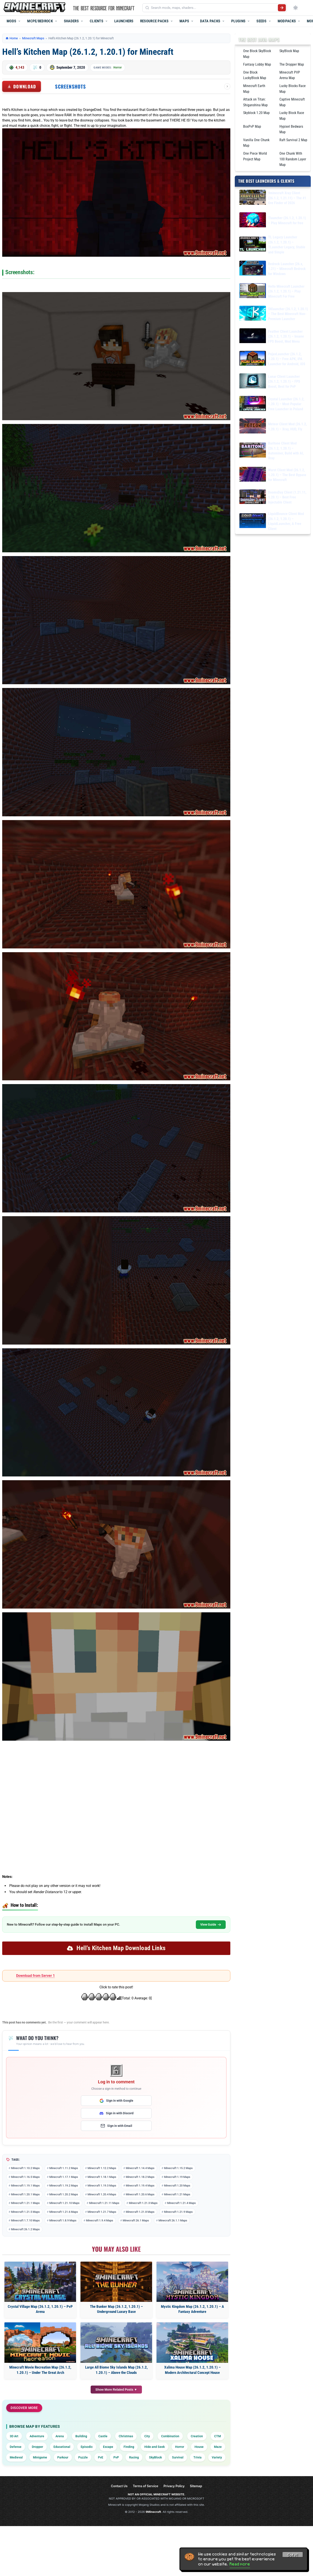  I want to click on Plugins, so click(238, 21).